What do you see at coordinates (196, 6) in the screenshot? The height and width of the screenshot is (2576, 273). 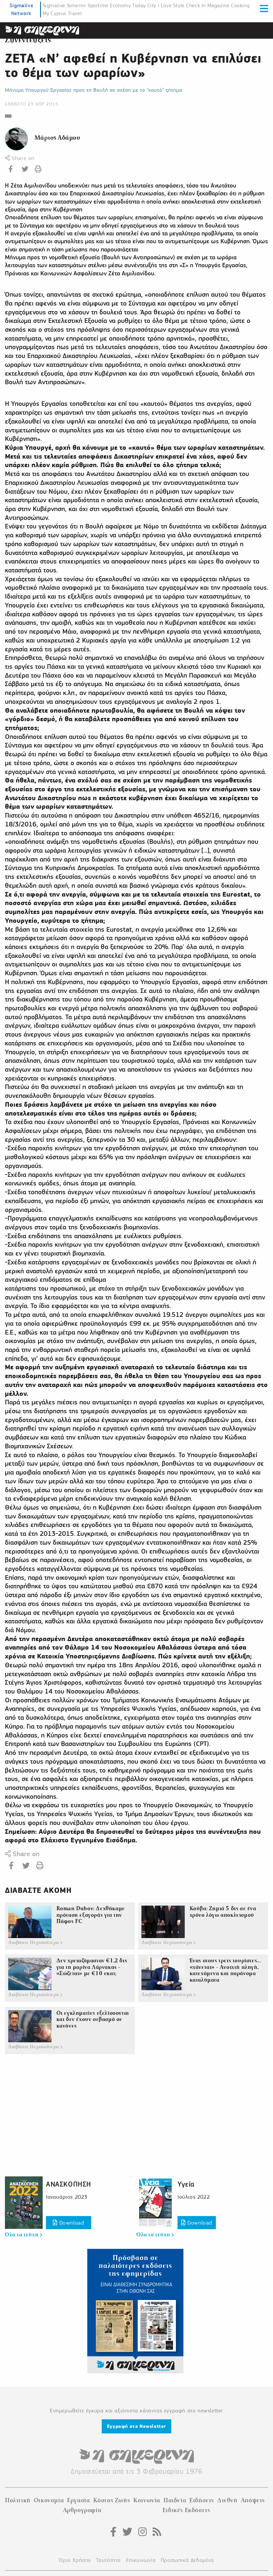 I see `Check In` at bounding box center [196, 6].